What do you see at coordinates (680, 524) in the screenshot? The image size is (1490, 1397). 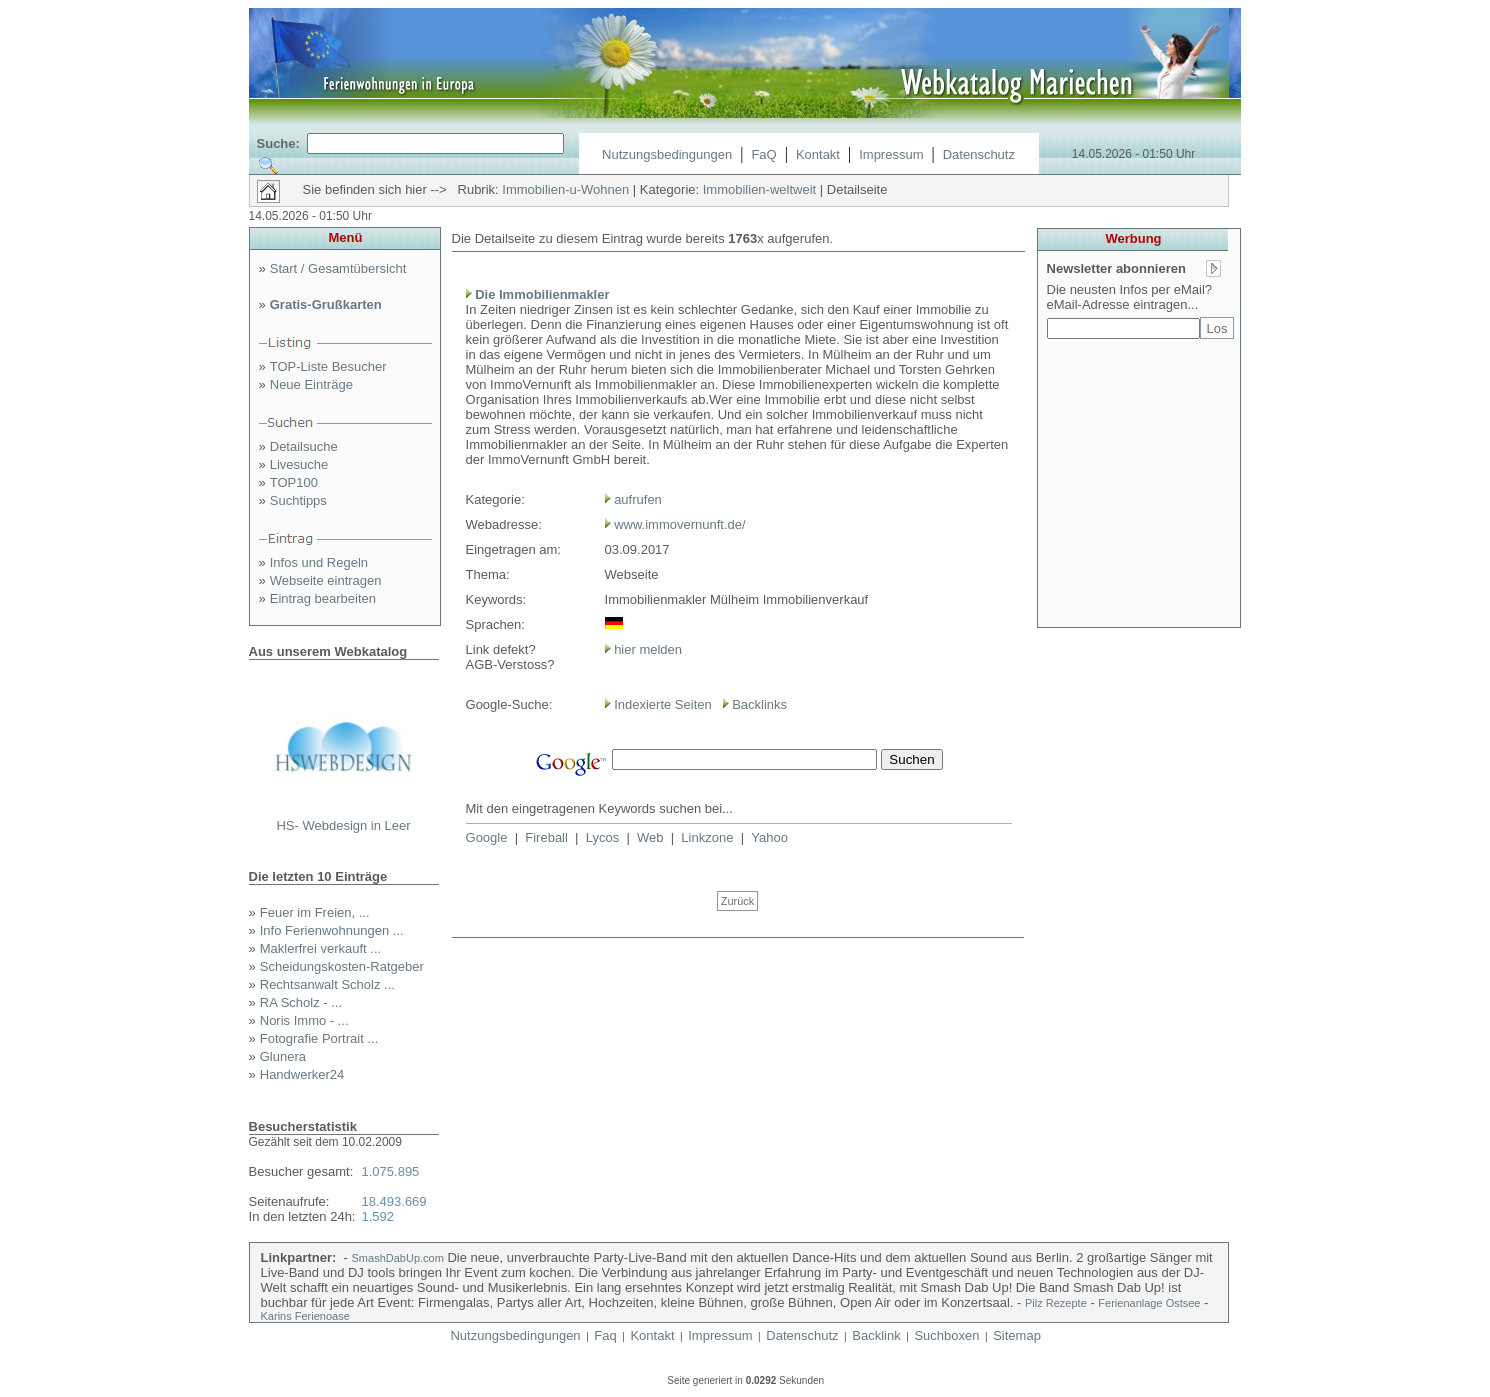 I see `www.immovernunft.de/` at bounding box center [680, 524].